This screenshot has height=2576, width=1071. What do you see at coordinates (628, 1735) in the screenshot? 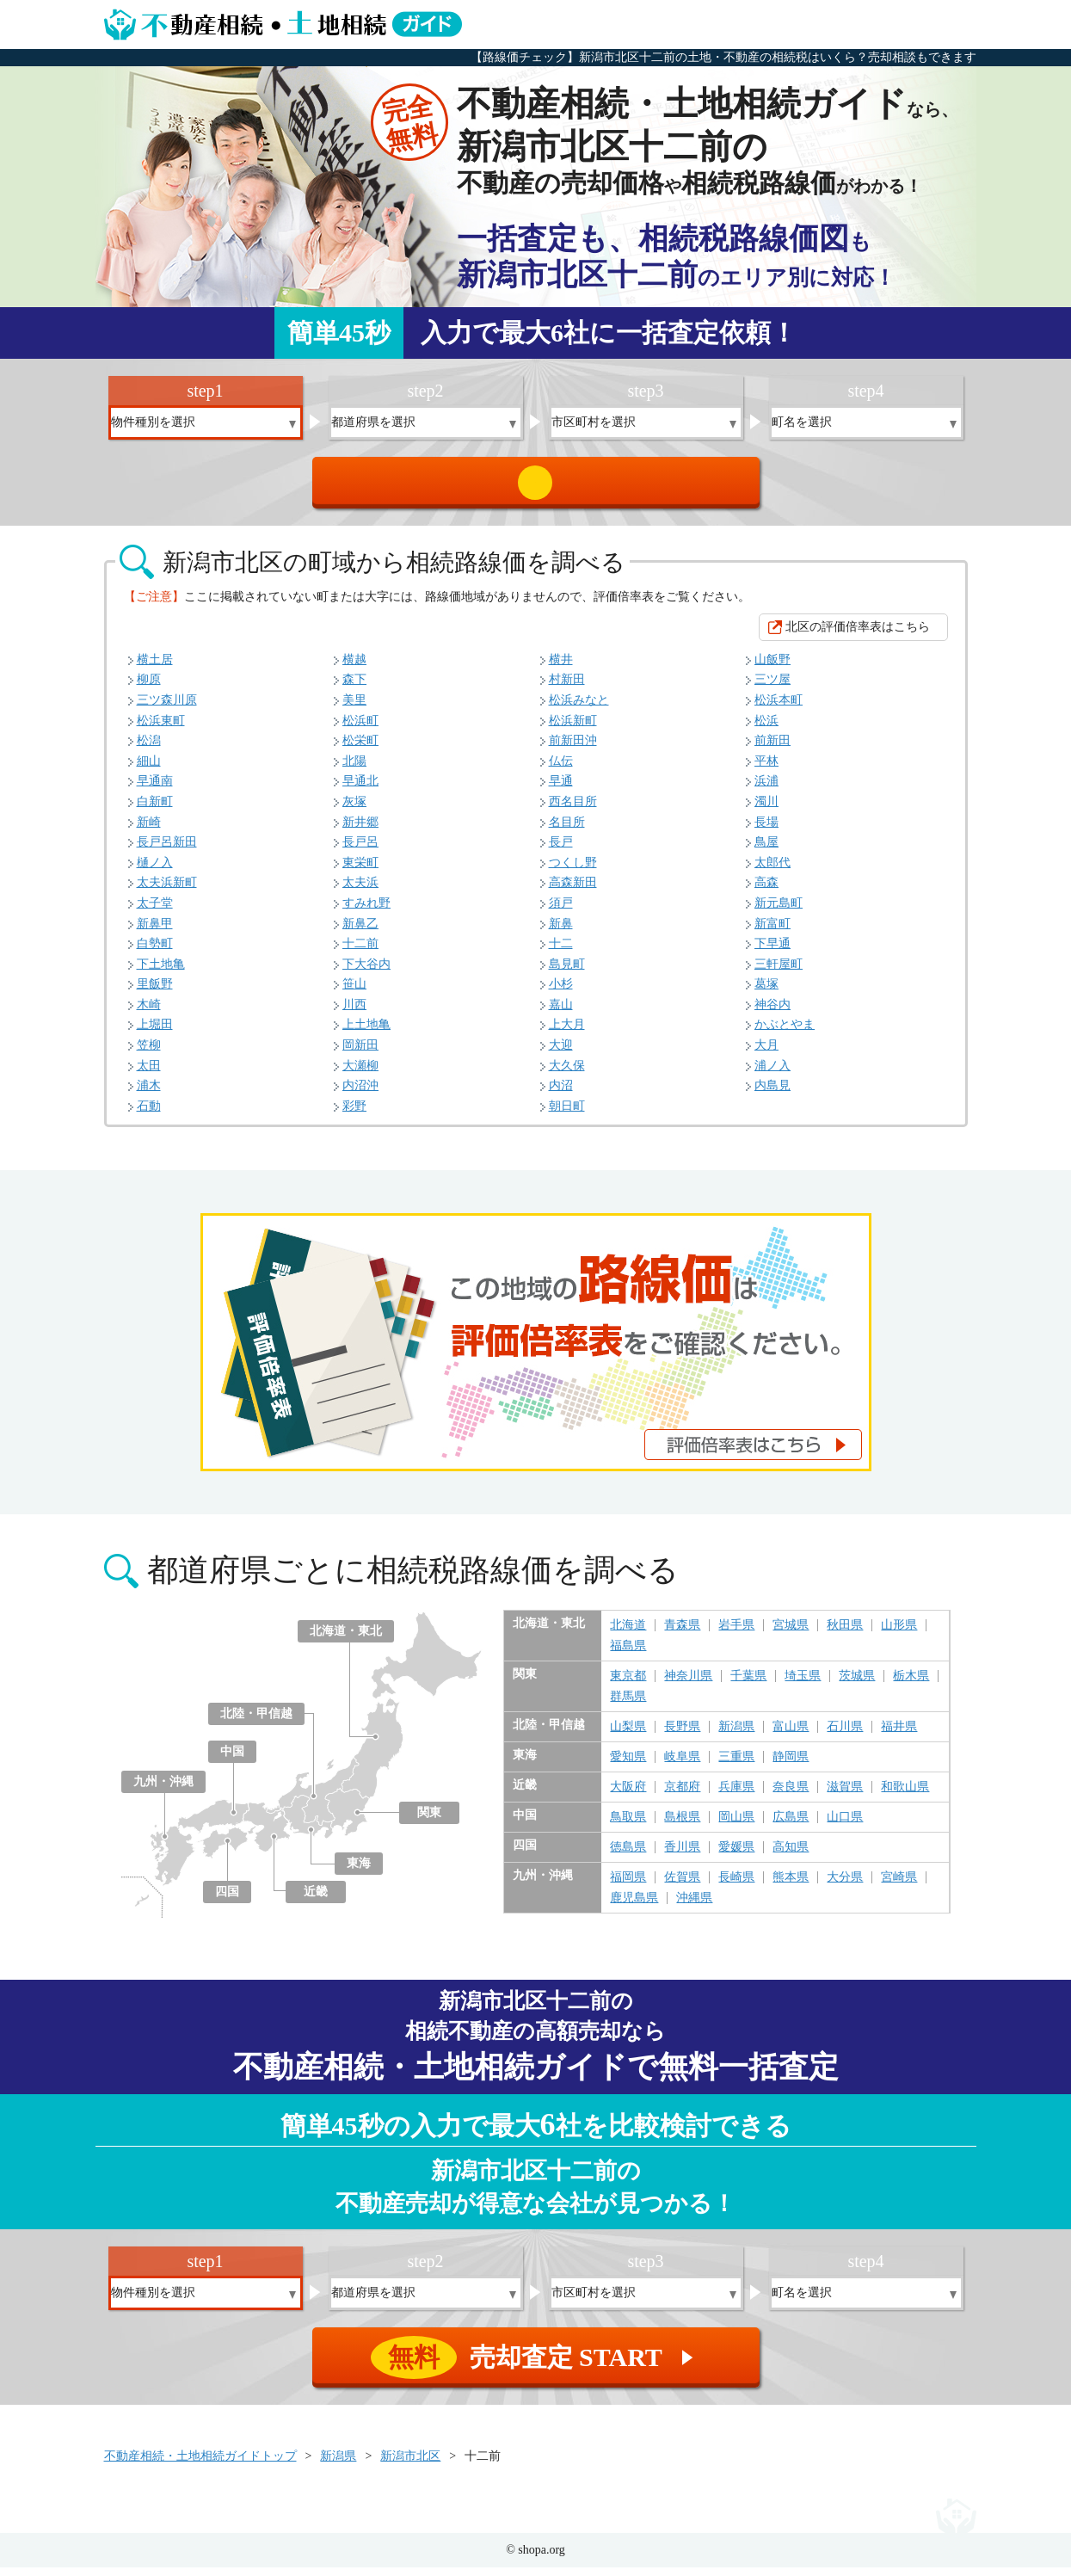
I see `山梨県` at bounding box center [628, 1735].